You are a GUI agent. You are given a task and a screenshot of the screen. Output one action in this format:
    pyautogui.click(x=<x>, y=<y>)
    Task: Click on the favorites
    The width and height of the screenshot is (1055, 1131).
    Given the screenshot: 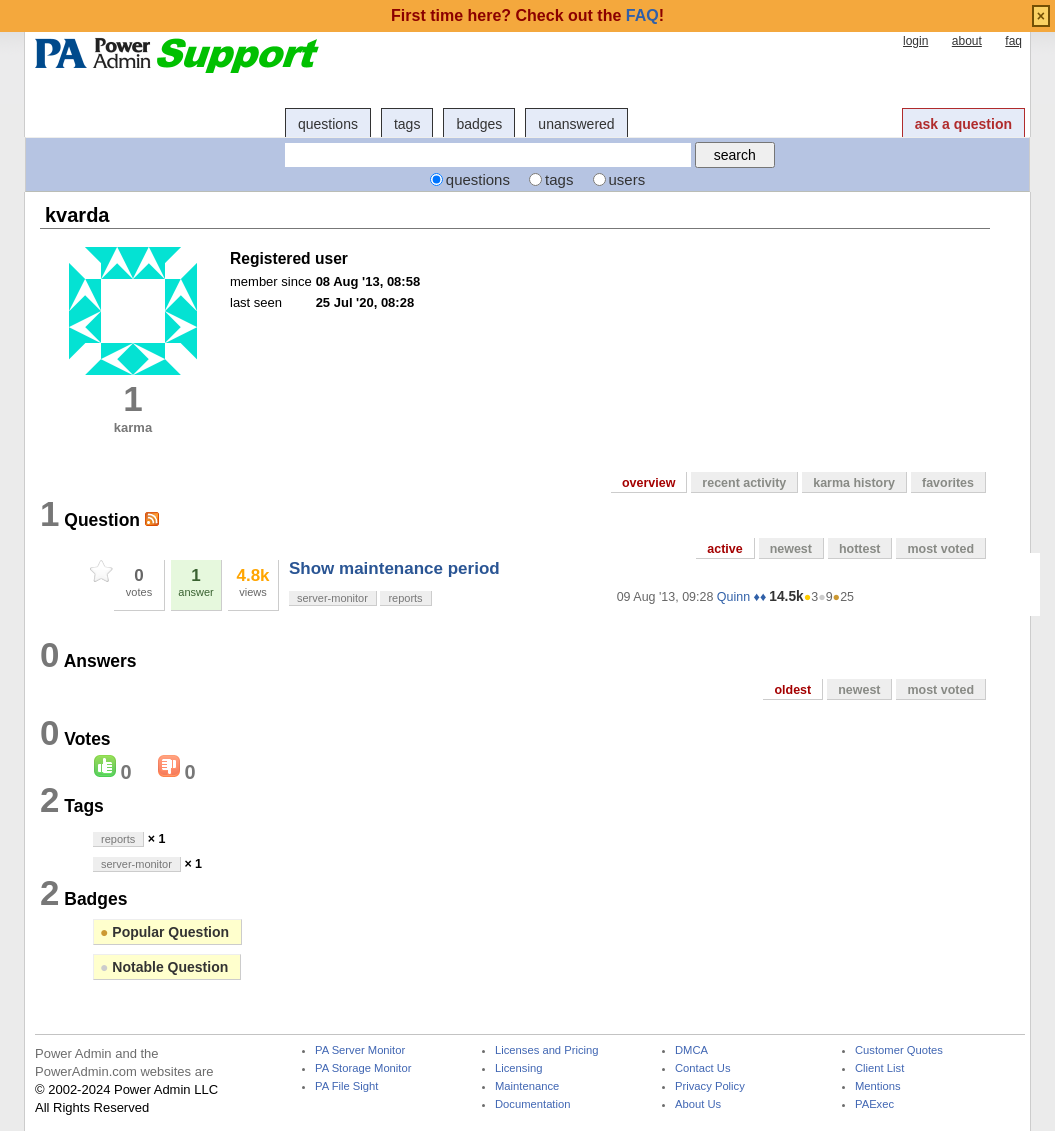 What is the action you would take?
    pyautogui.click(x=948, y=483)
    